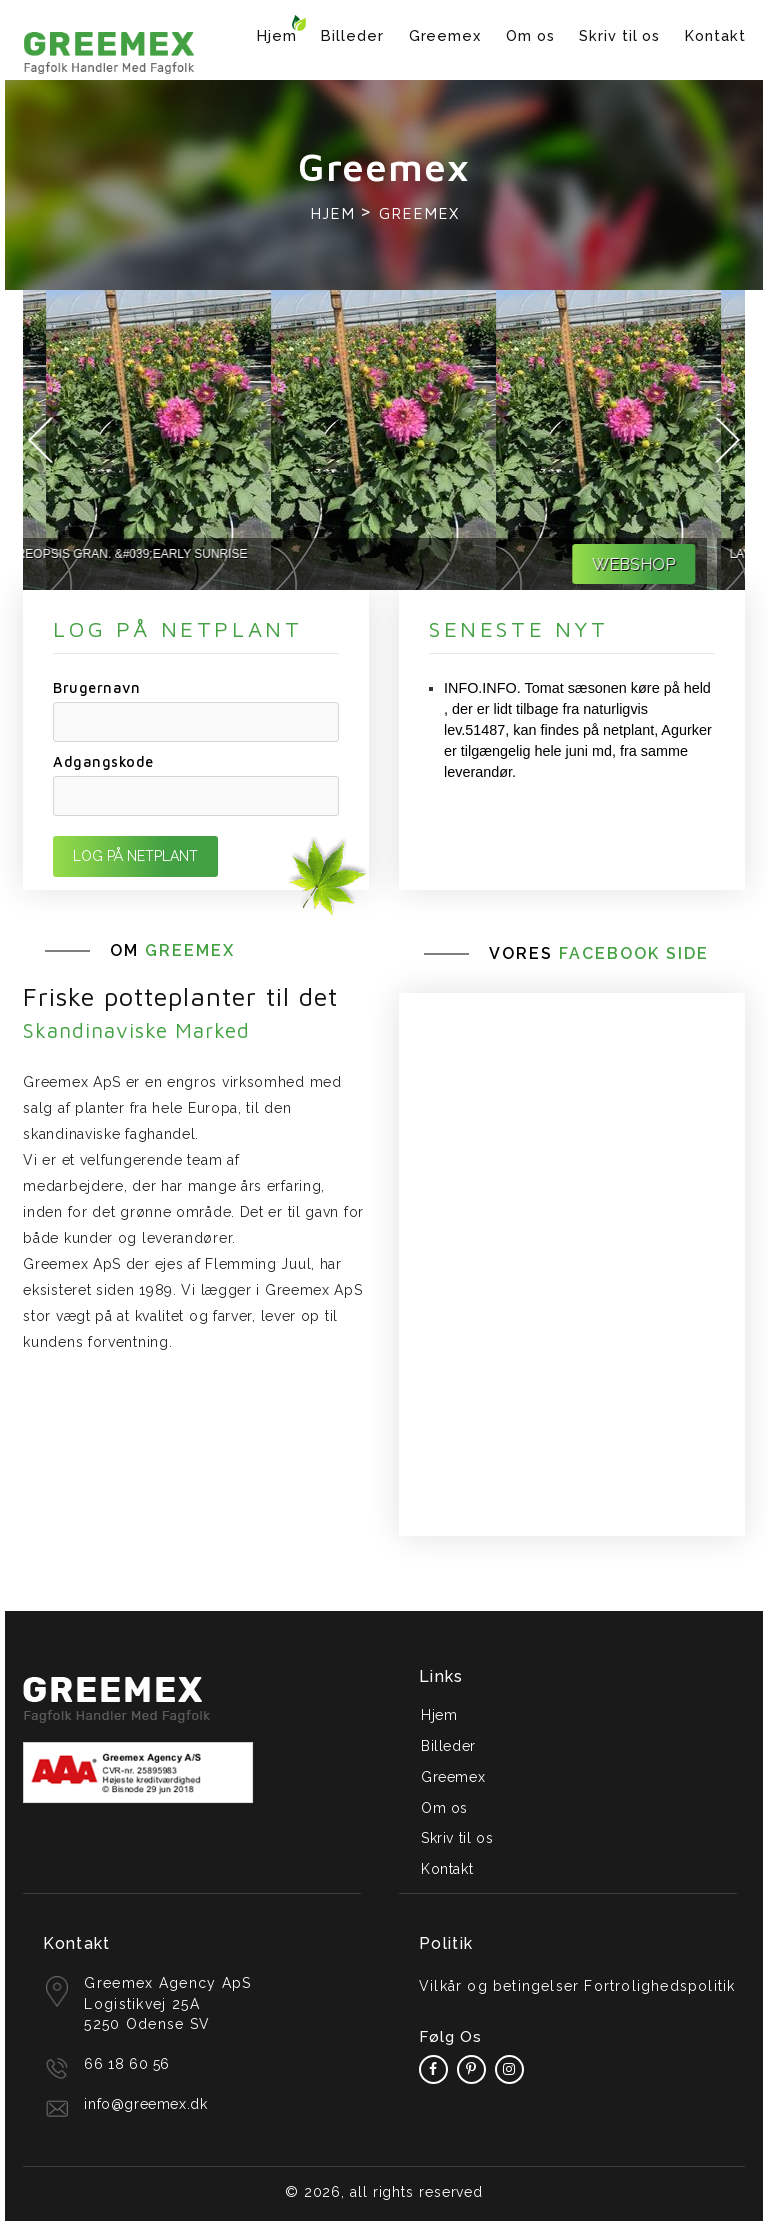 This screenshot has width=768, height=2221. I want to click on Billeder, so click(352, 36).